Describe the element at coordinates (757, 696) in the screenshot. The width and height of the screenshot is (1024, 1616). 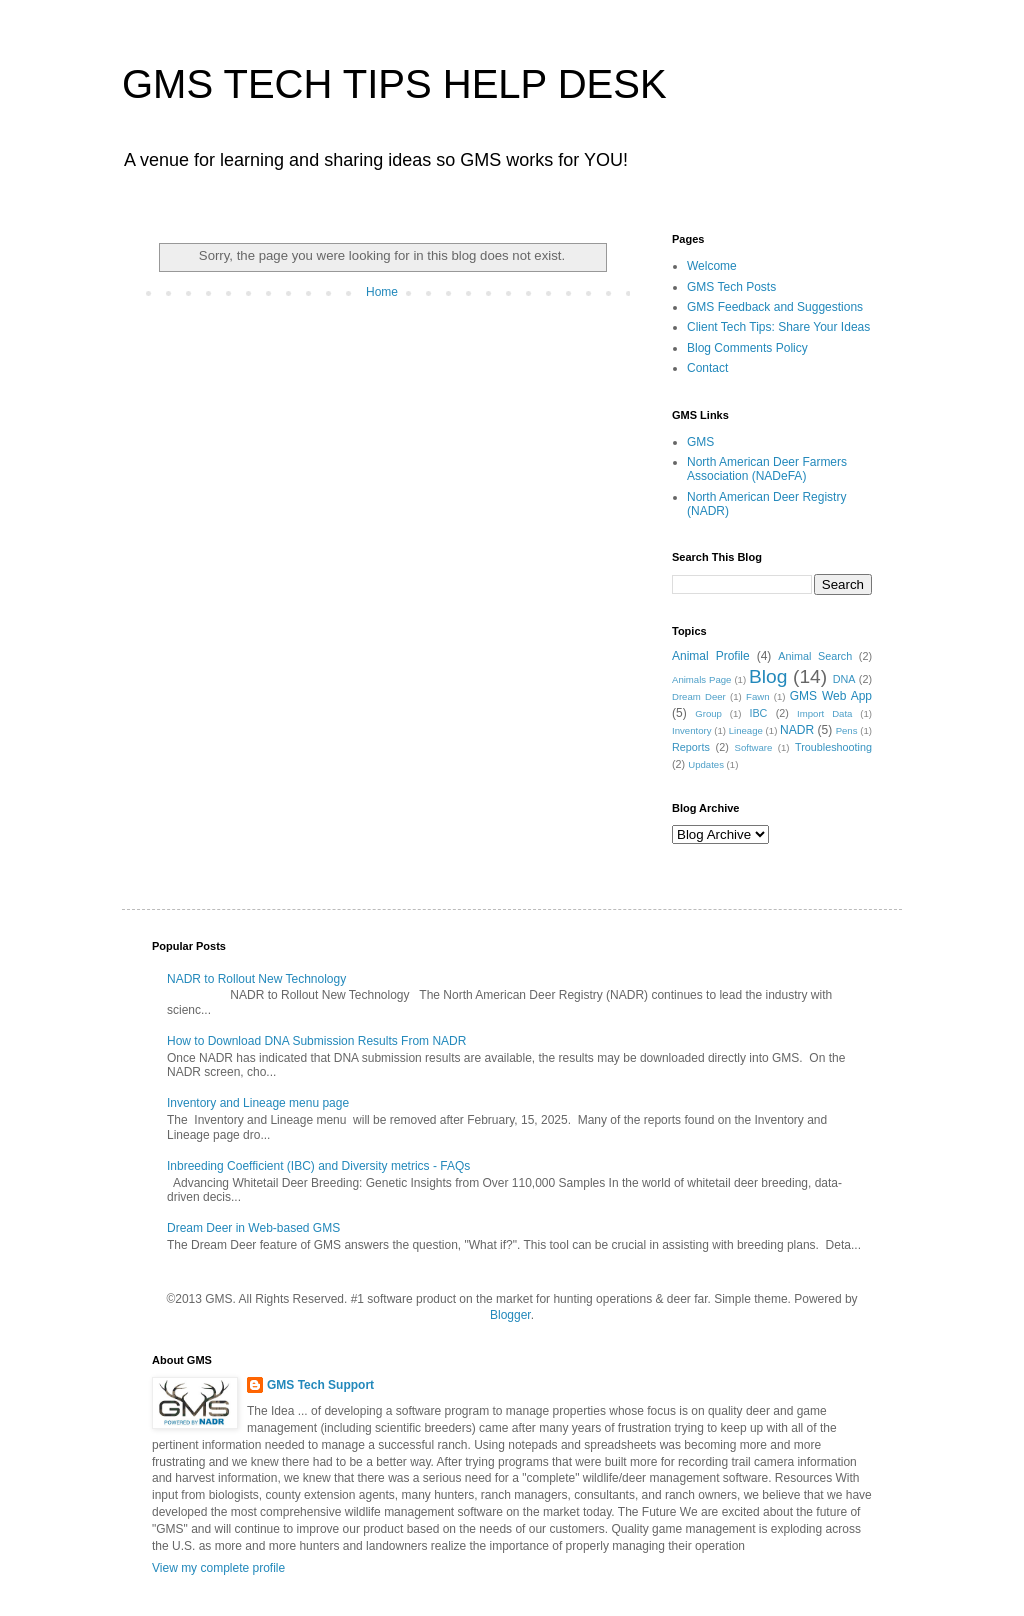
I see `Fawn` at that location.